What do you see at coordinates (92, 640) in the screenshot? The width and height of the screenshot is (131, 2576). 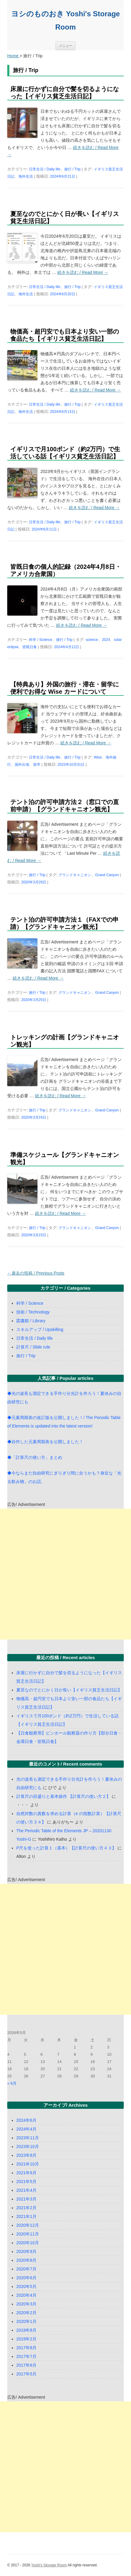 I see `science` at bounding box center [92, 640].